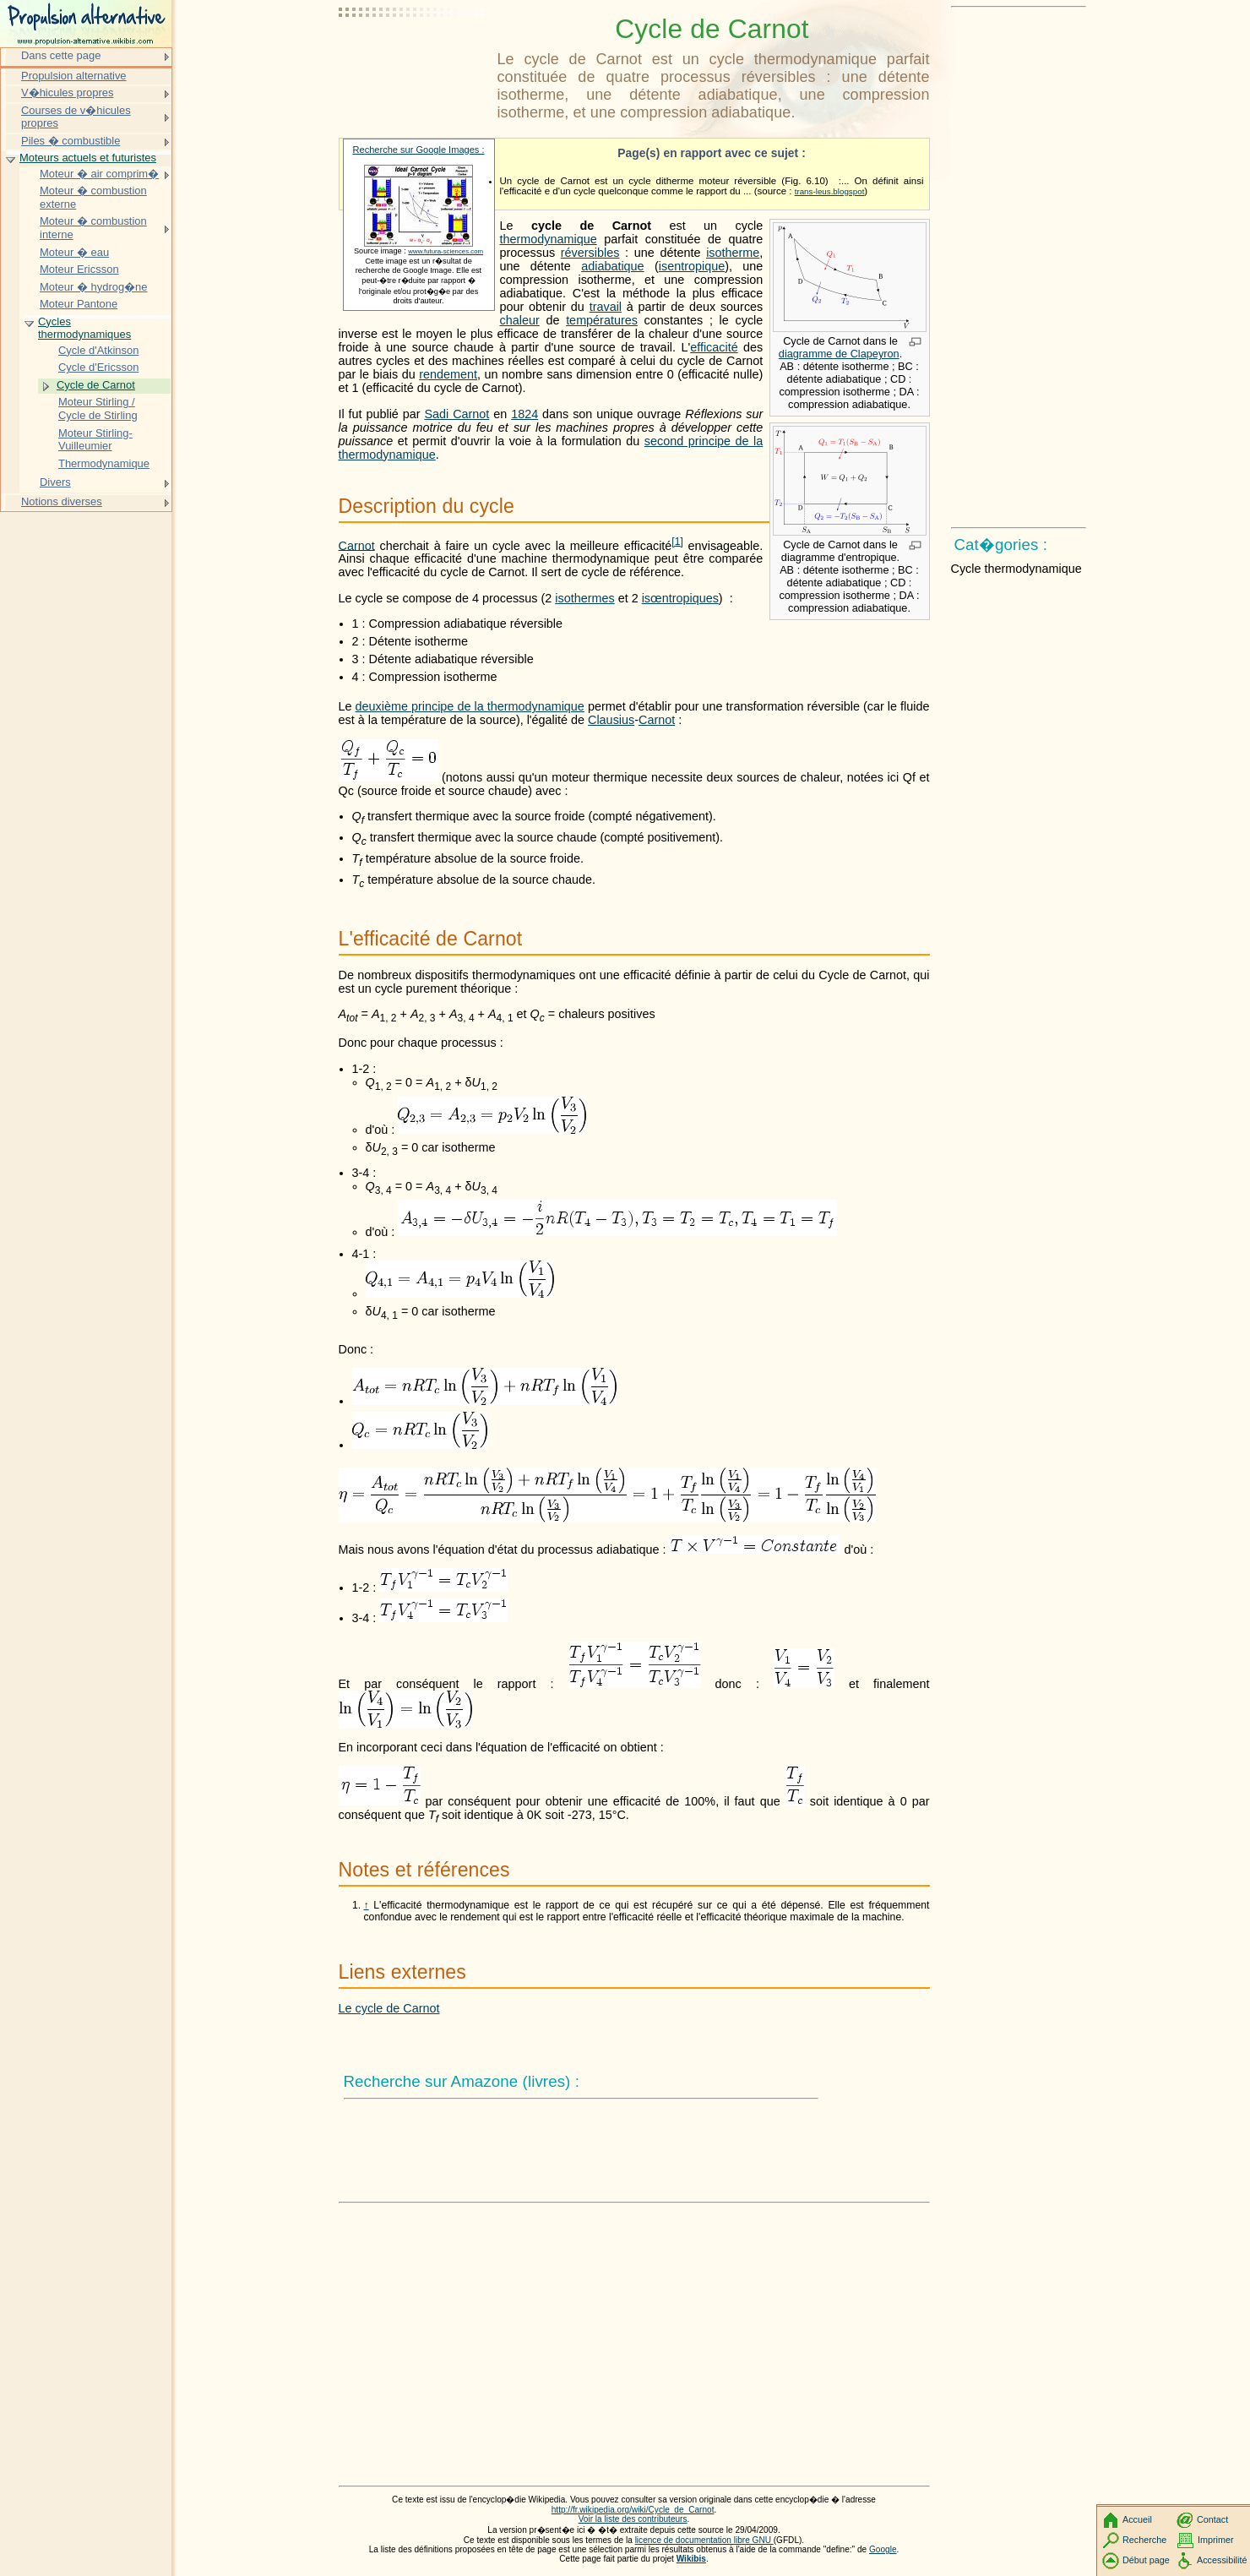 Image resolution: width=1250 pixels, height=2576 pixels. I want to click on trans-leus.blogspot, so click(830, 191).